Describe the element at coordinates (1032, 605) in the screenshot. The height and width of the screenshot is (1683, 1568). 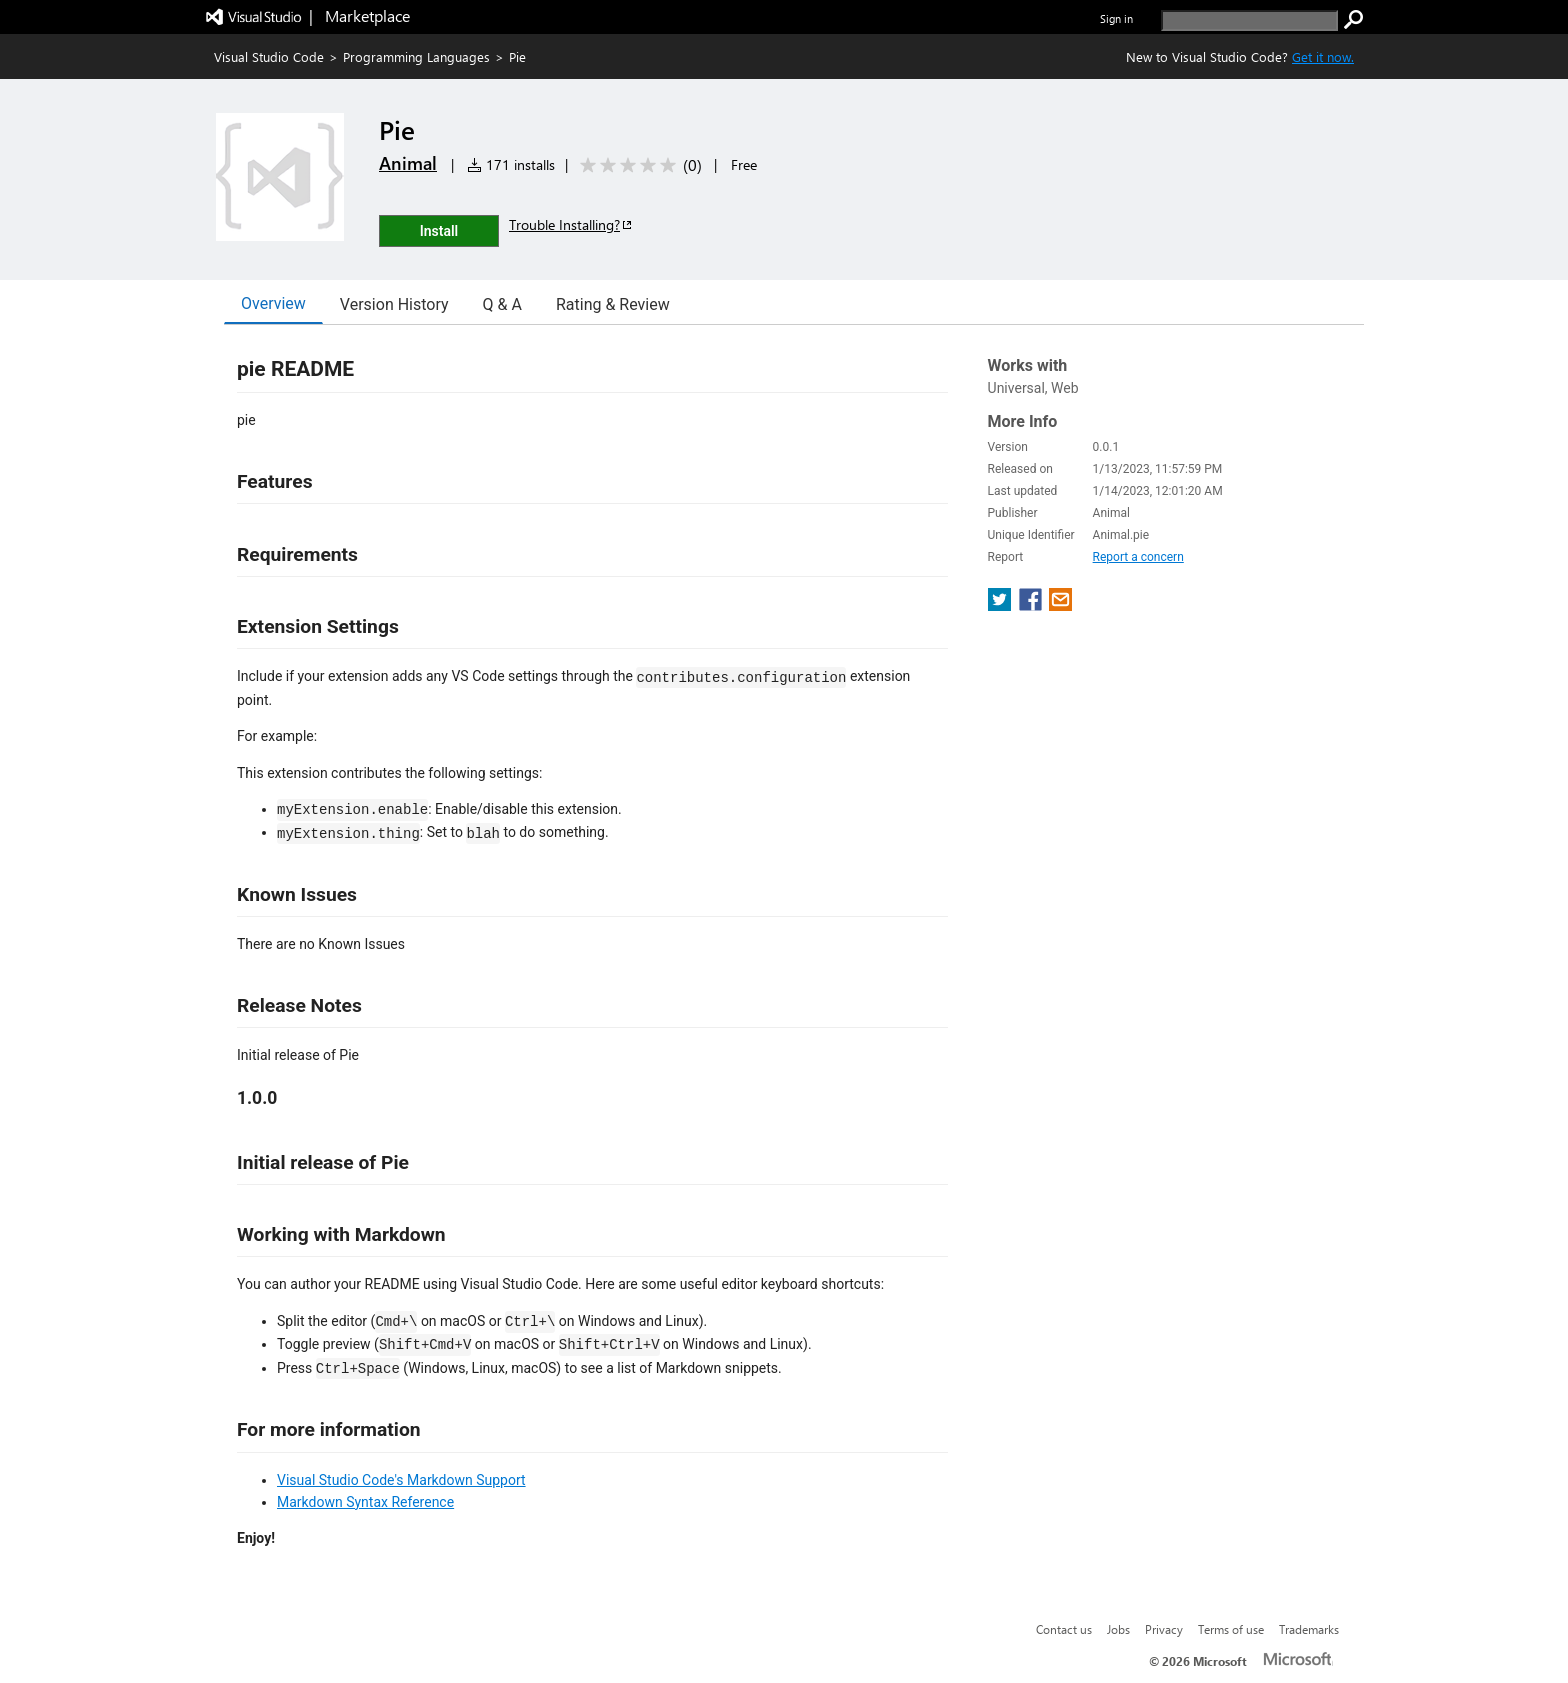
I see `[share extension on facebook]` at that location.